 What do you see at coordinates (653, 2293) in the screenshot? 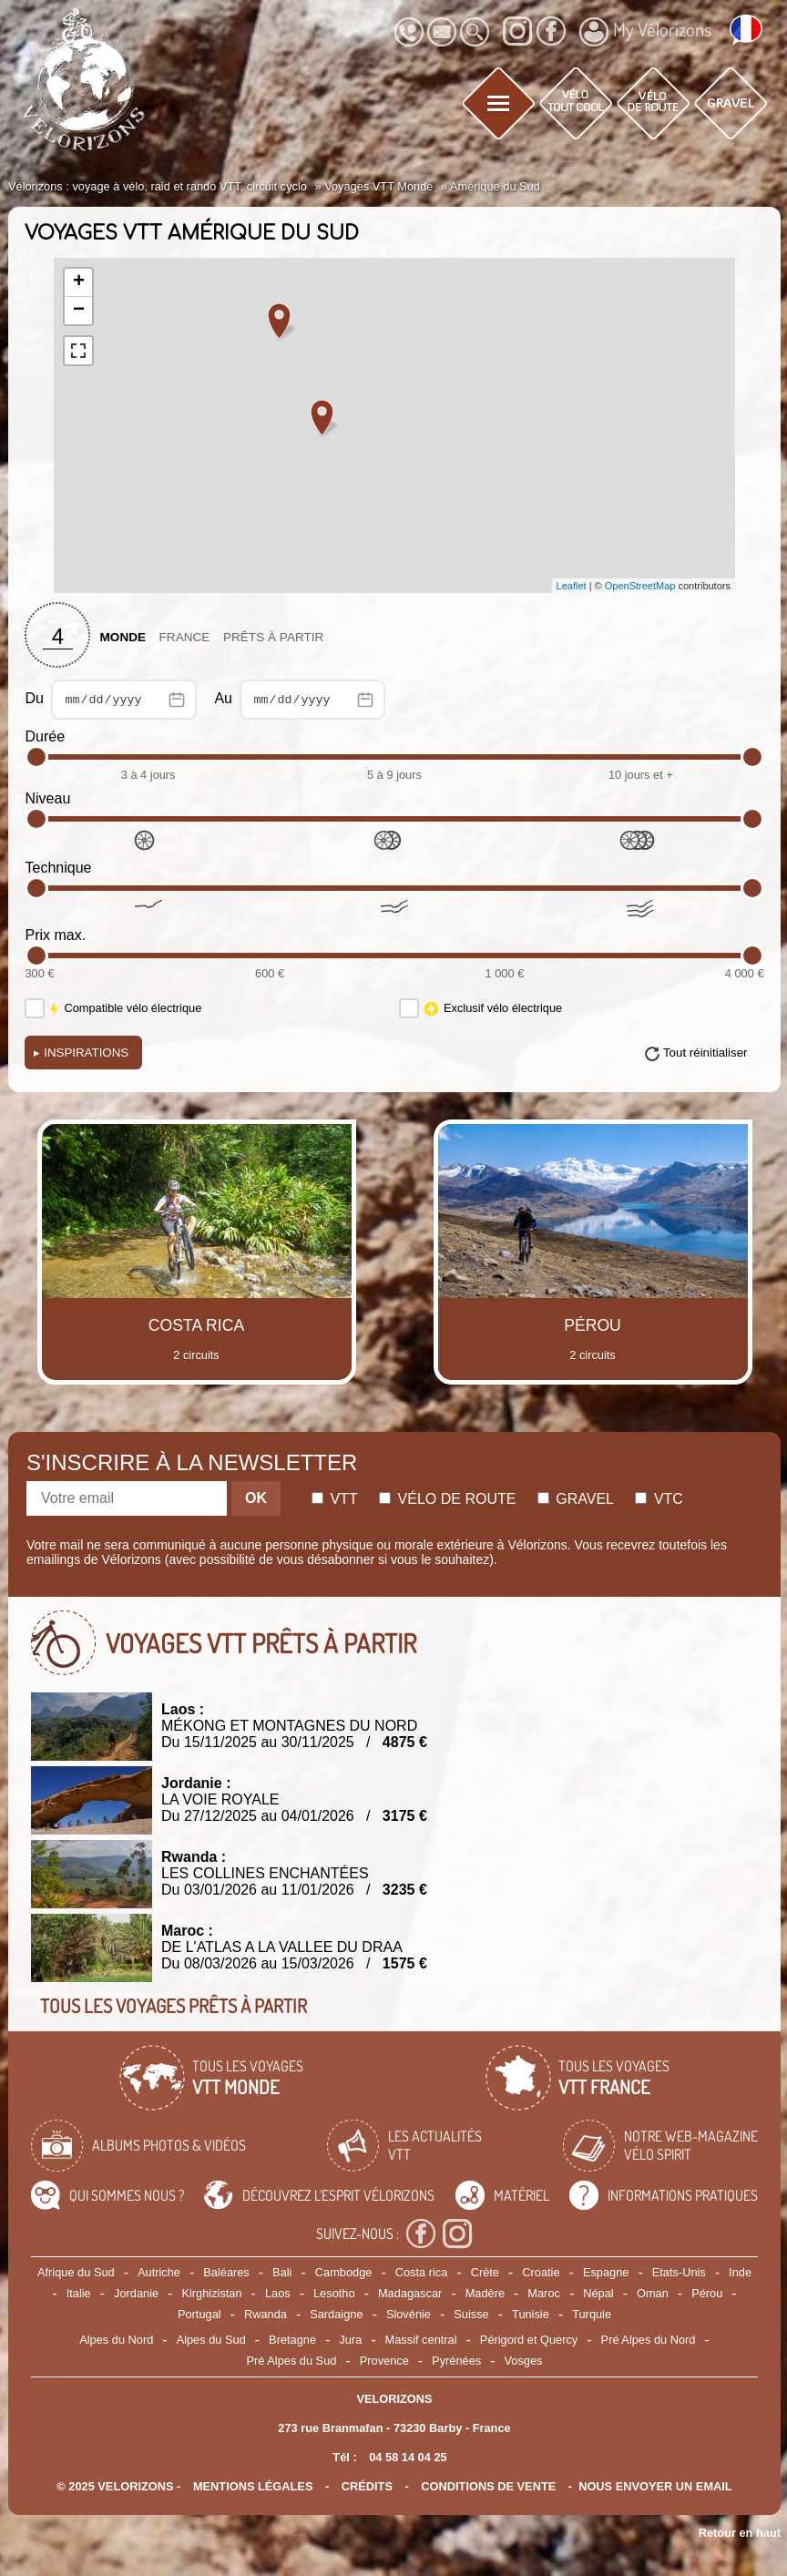
I see `Oman` at bounding box center [653, 2293].